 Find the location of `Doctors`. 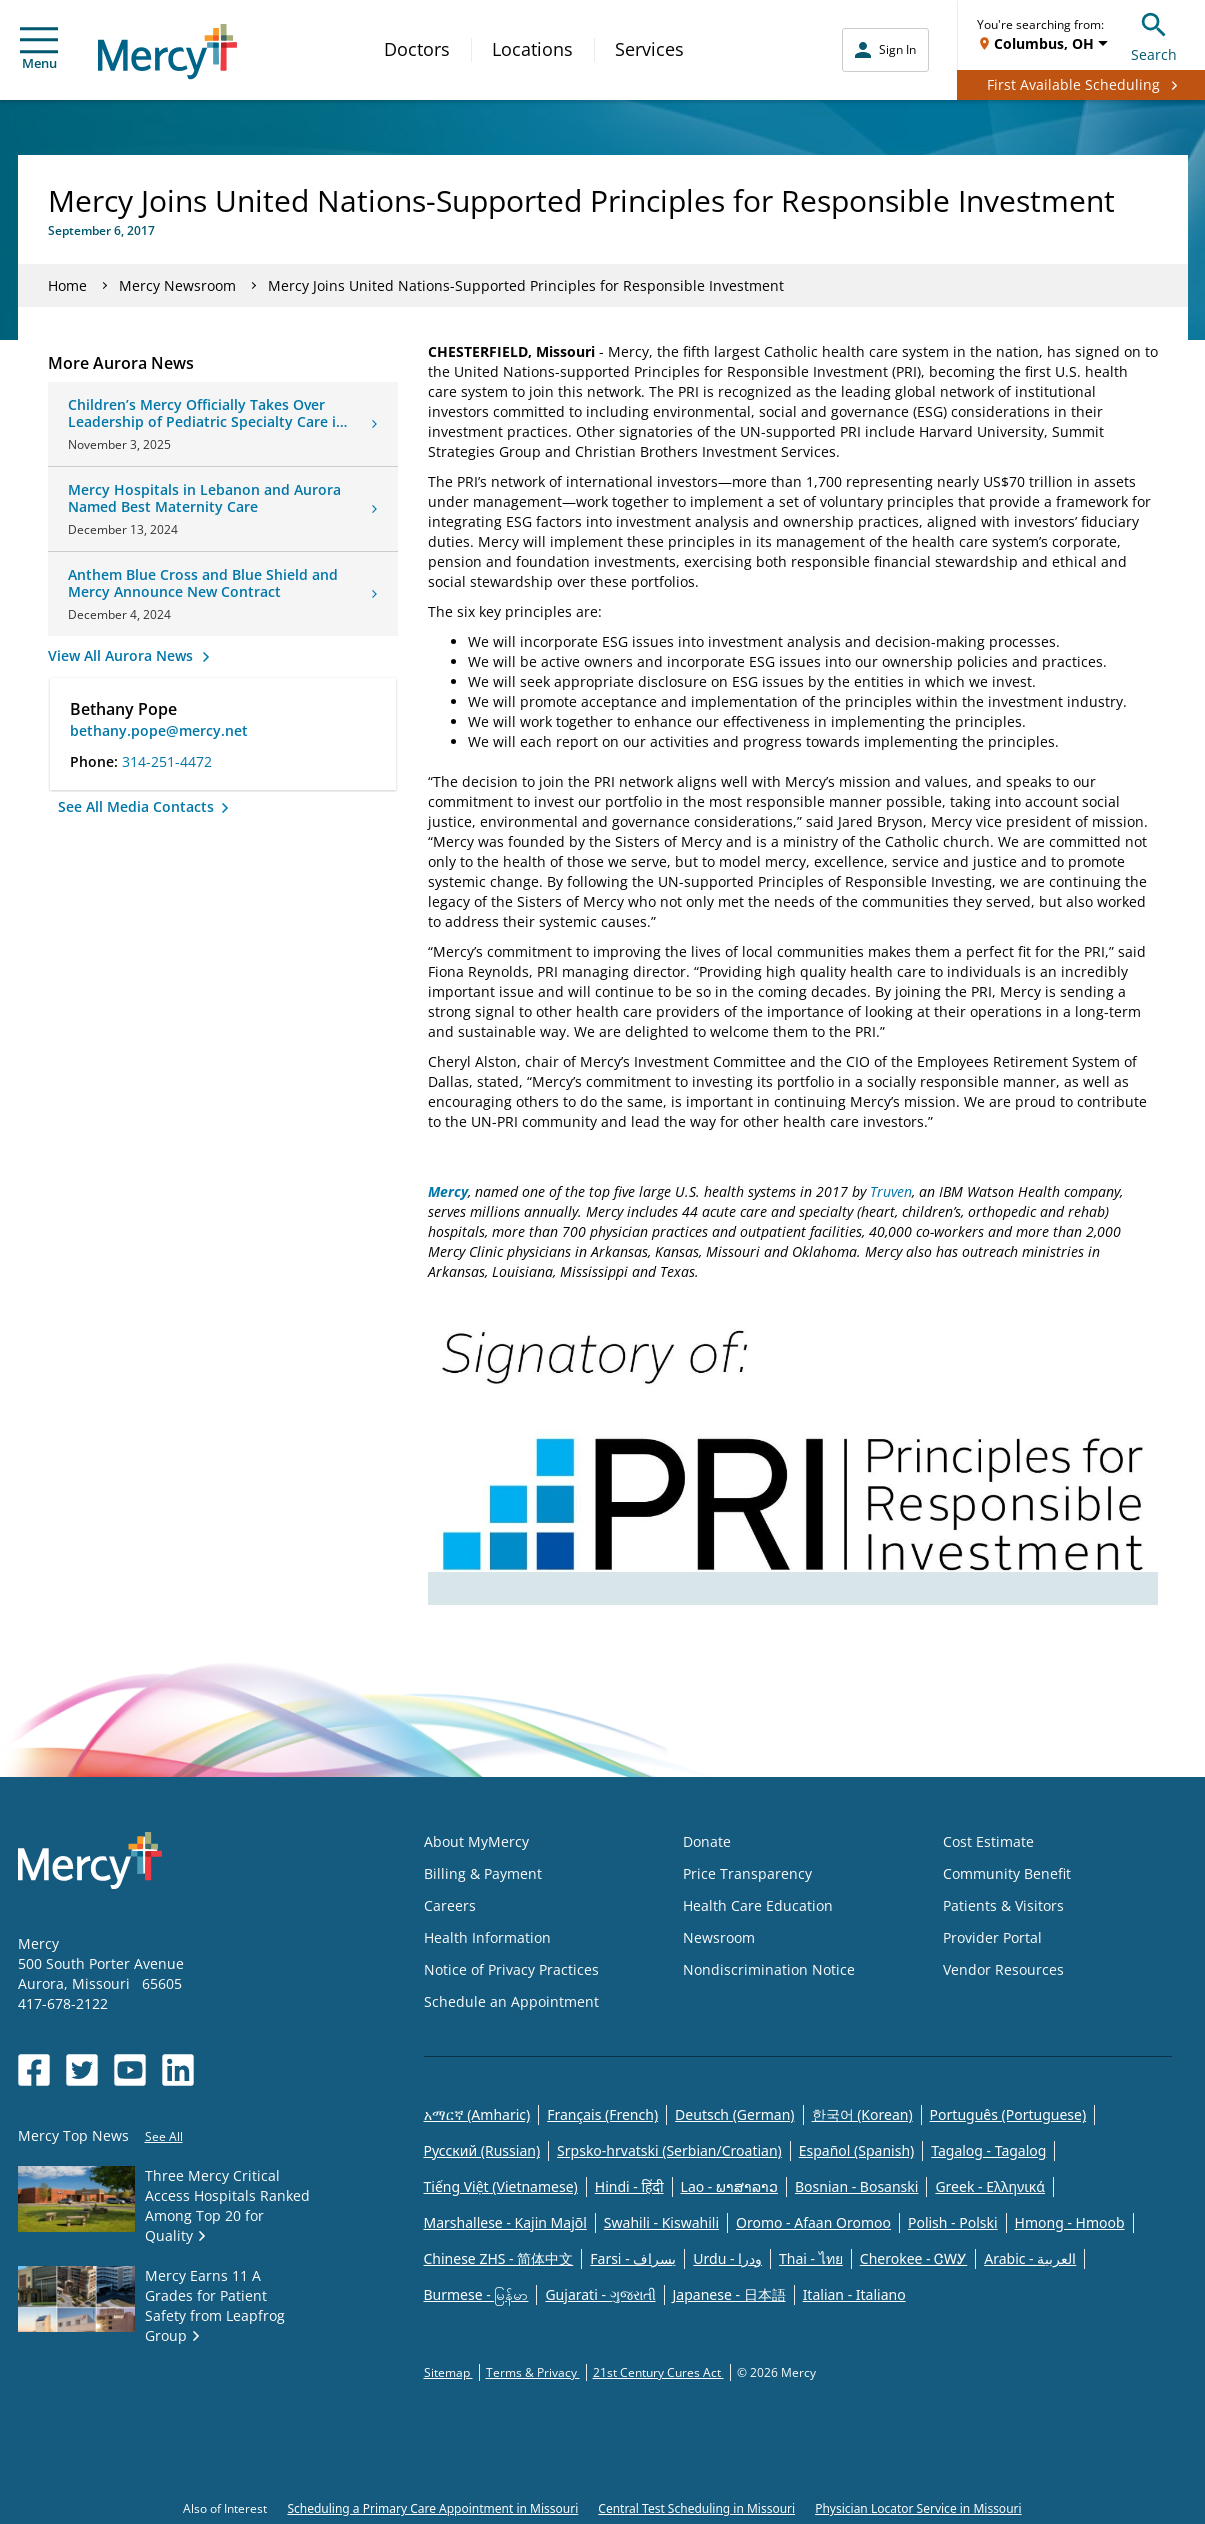

Doctors is located at coordinates (417, 49).